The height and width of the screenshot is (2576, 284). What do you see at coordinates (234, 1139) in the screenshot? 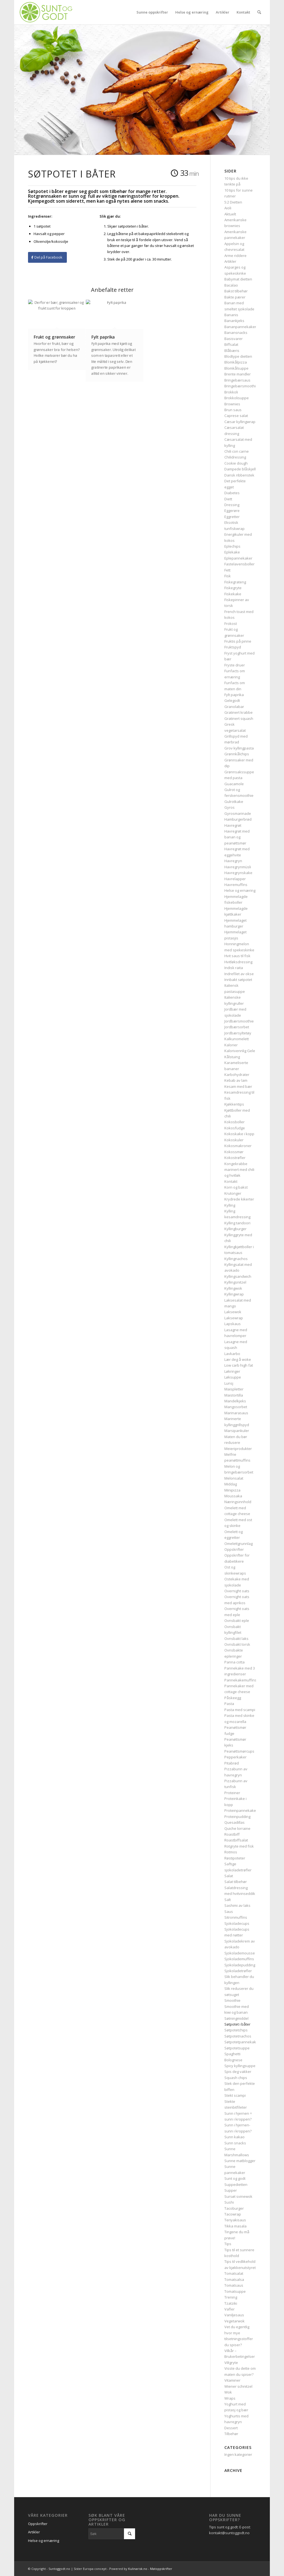
I see `Kokoskuler` at bounding box center [234, 1139].